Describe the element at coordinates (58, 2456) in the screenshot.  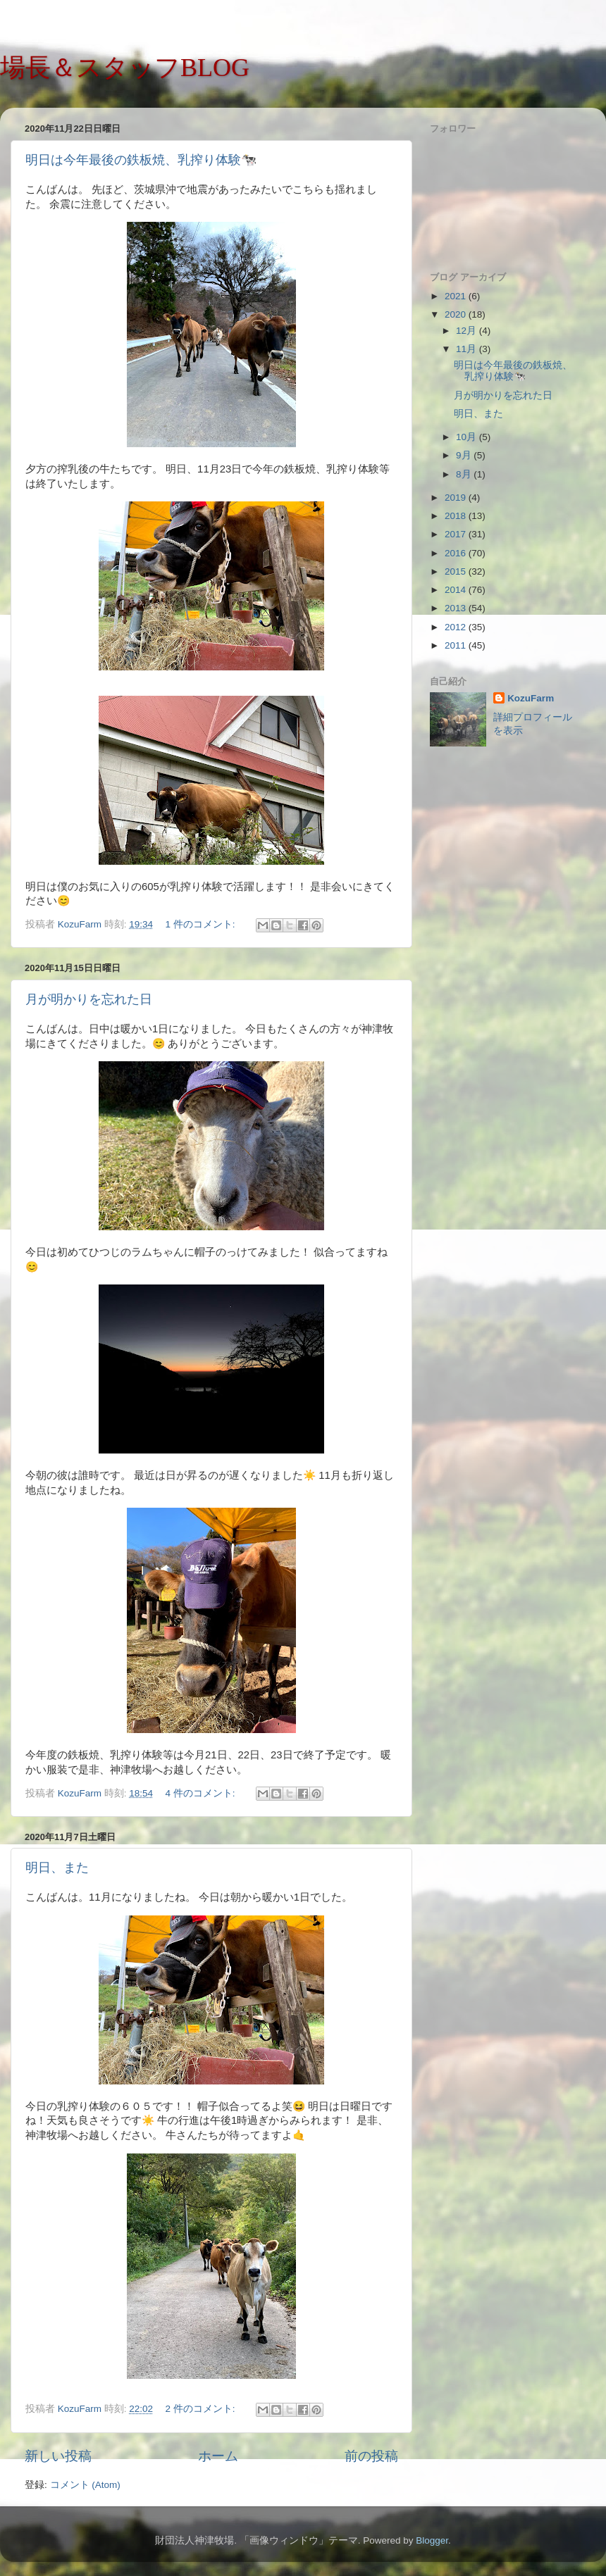
I see `新しい投稿` at that location.